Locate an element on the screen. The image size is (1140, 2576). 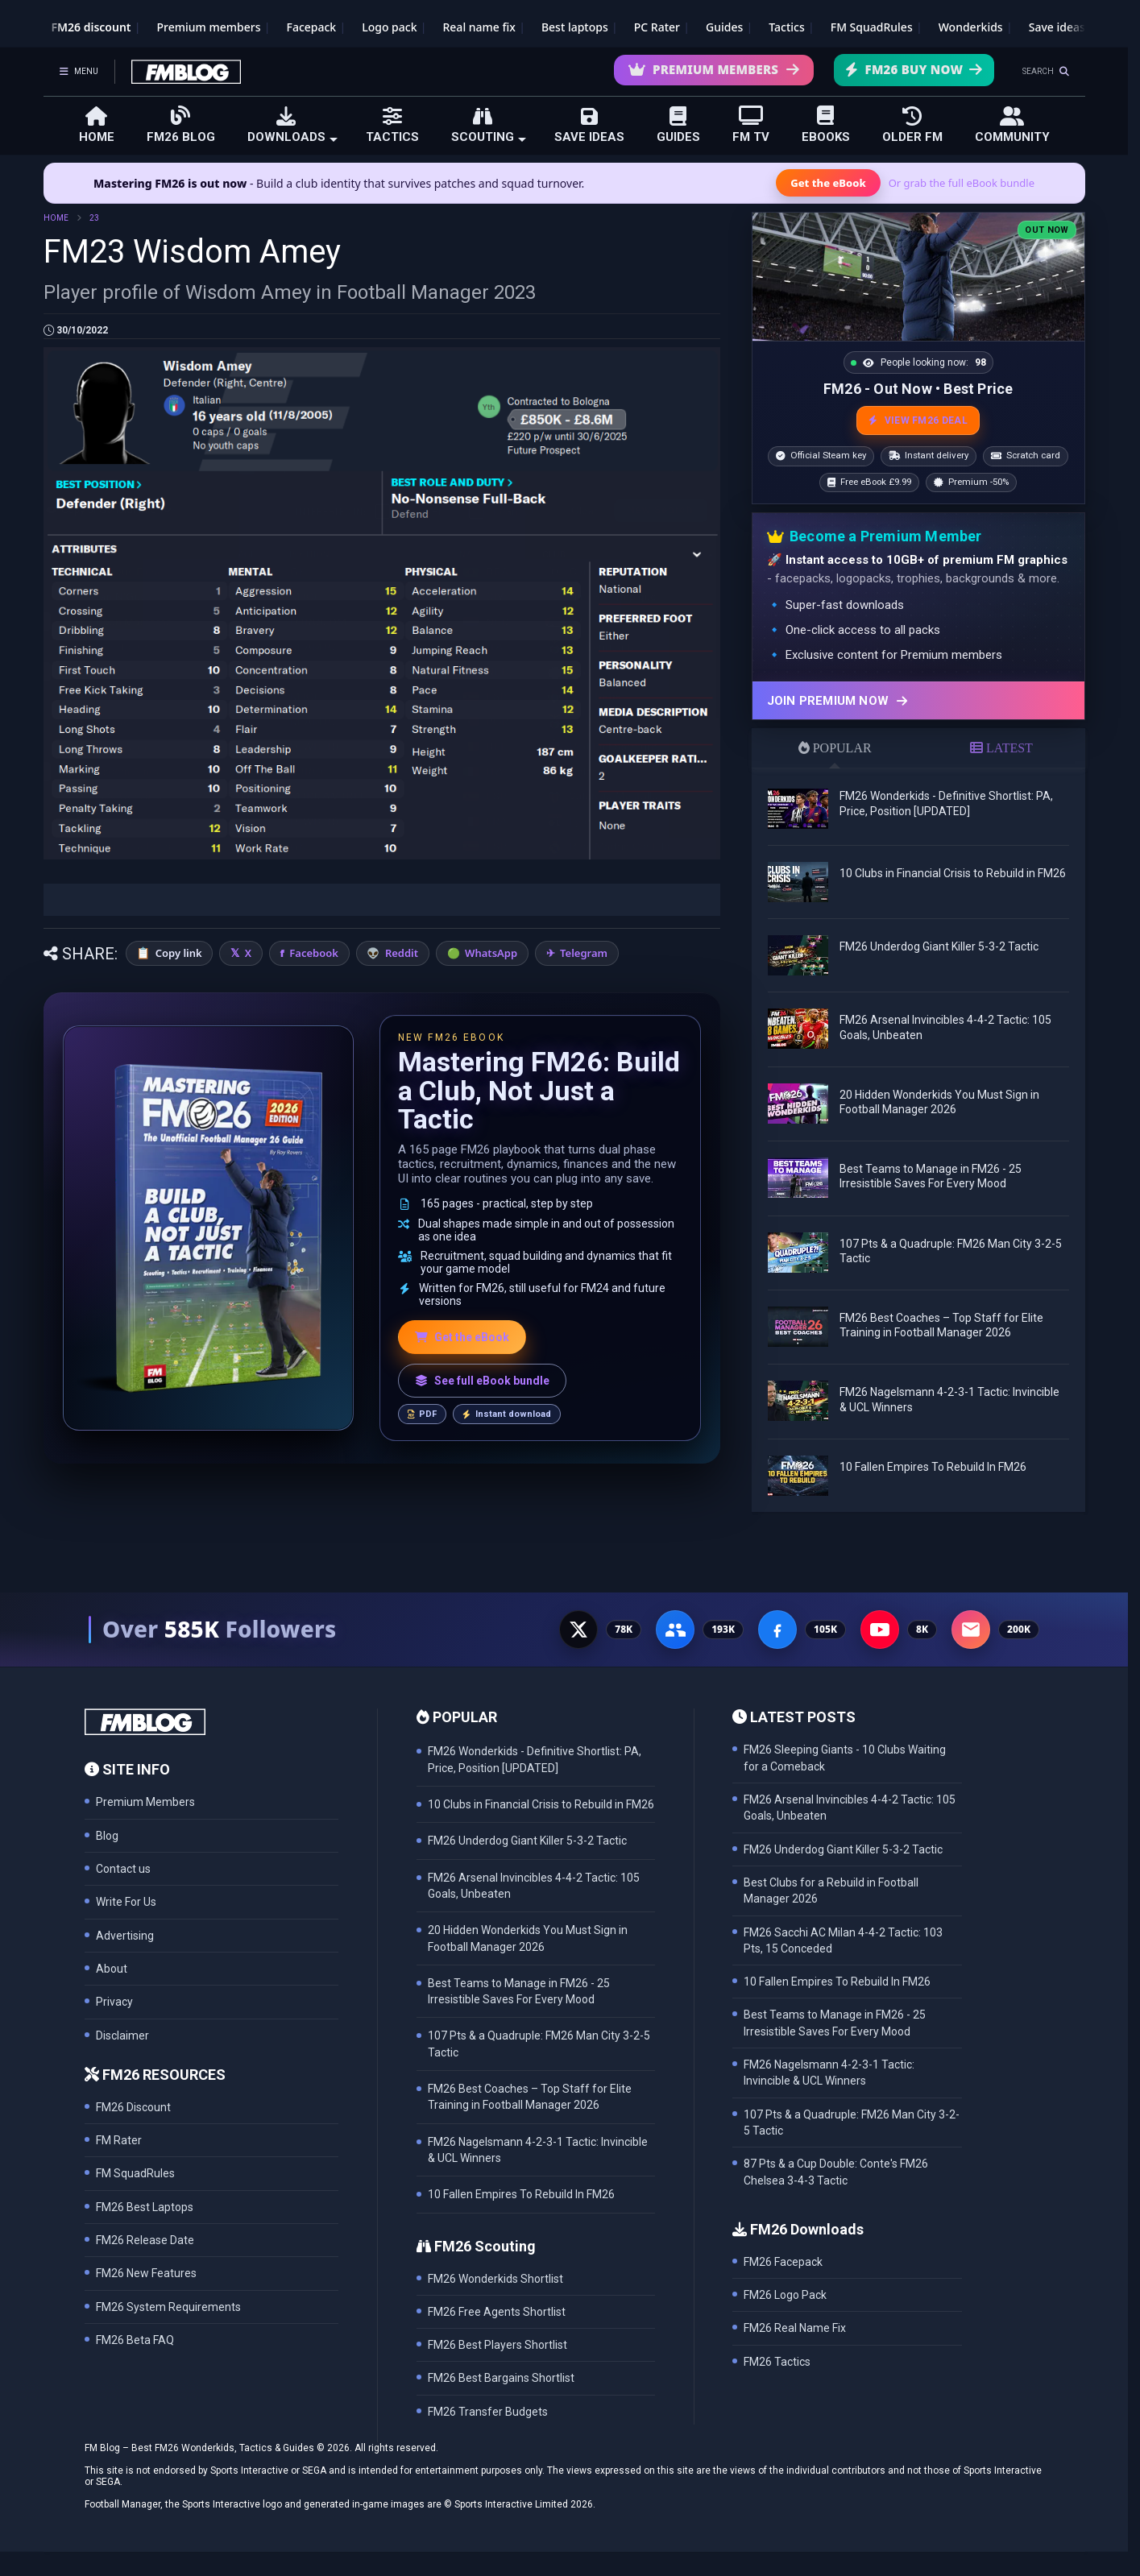
Privacy is located at coordinates (114, 2001).